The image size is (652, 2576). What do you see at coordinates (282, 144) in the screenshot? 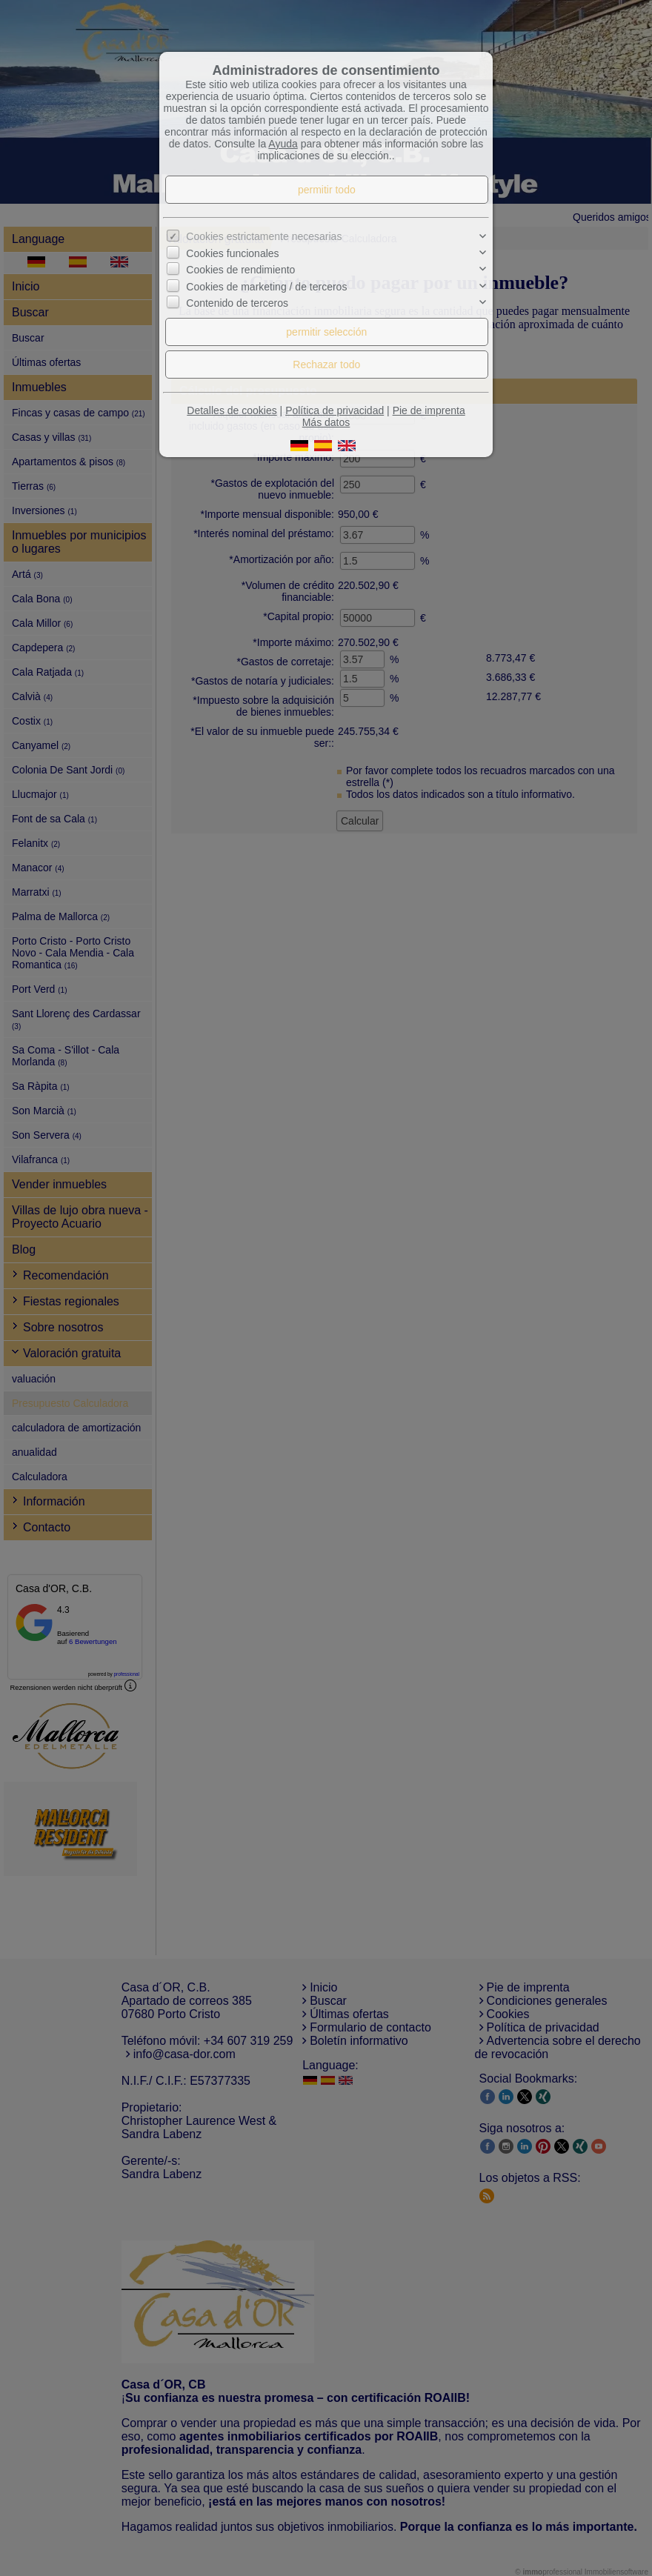
I see `Ayuda` at bounding box center [282, 144].